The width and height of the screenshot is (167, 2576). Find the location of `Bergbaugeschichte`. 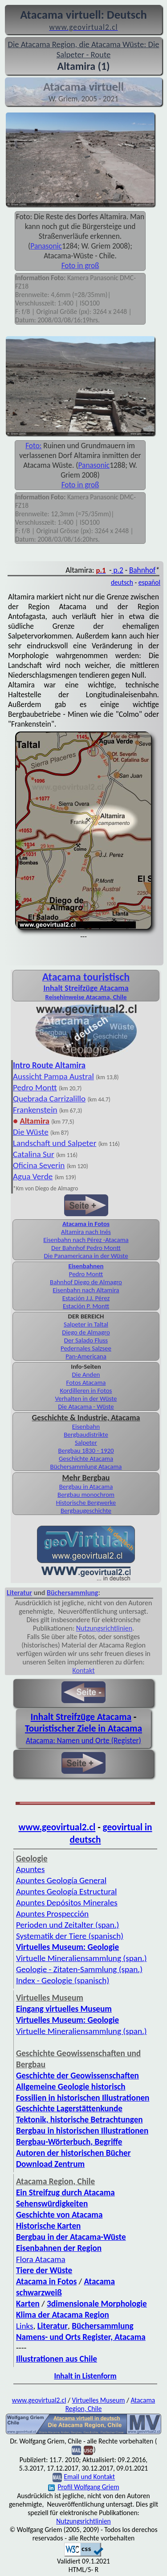

Bergbaugeschichte is located at coordinates (86, 1511).